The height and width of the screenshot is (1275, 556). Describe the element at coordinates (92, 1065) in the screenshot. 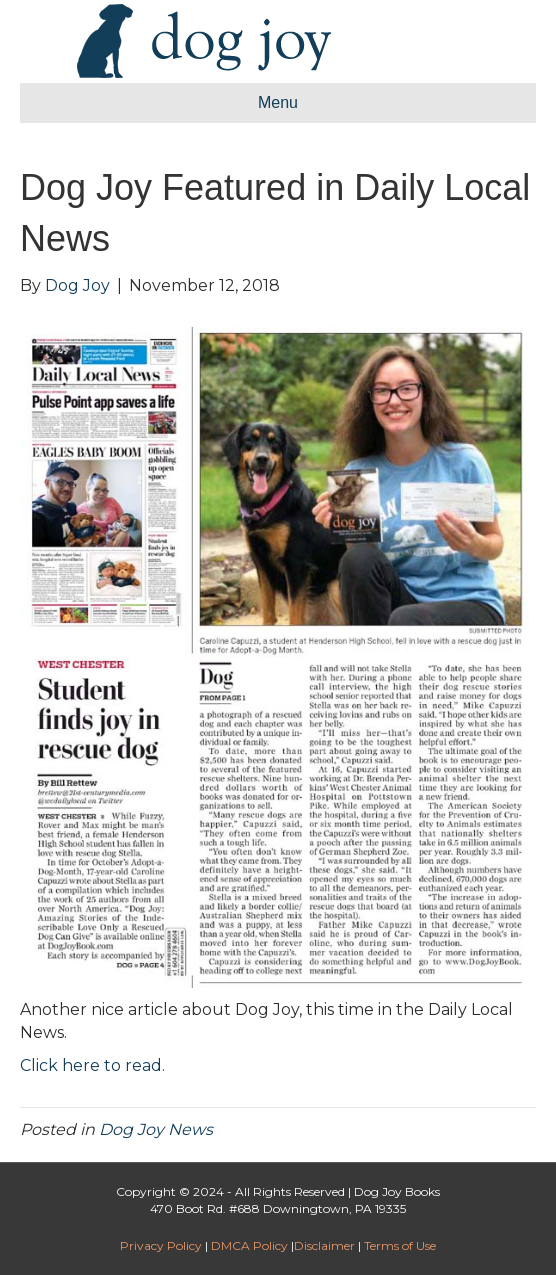

I see `Click here to read.` at that location.